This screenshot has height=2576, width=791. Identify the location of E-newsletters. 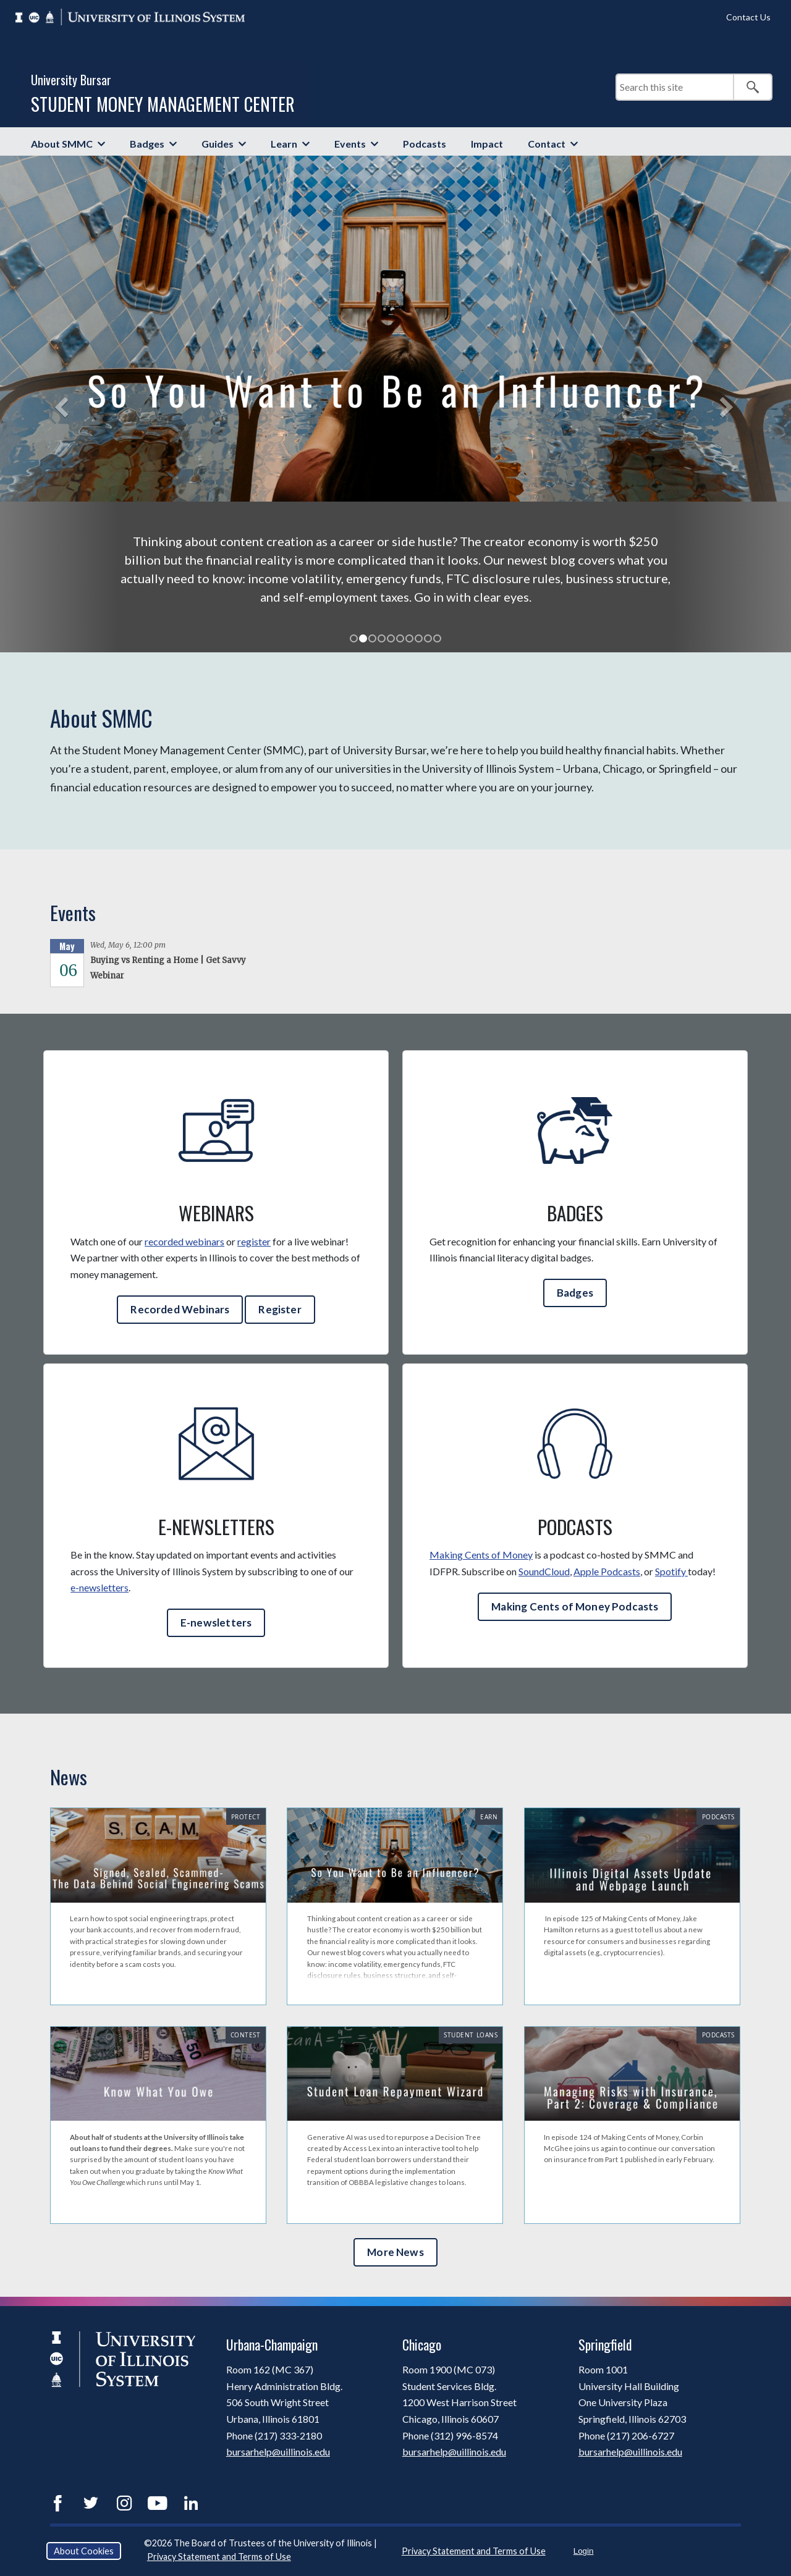
(216, 1622).